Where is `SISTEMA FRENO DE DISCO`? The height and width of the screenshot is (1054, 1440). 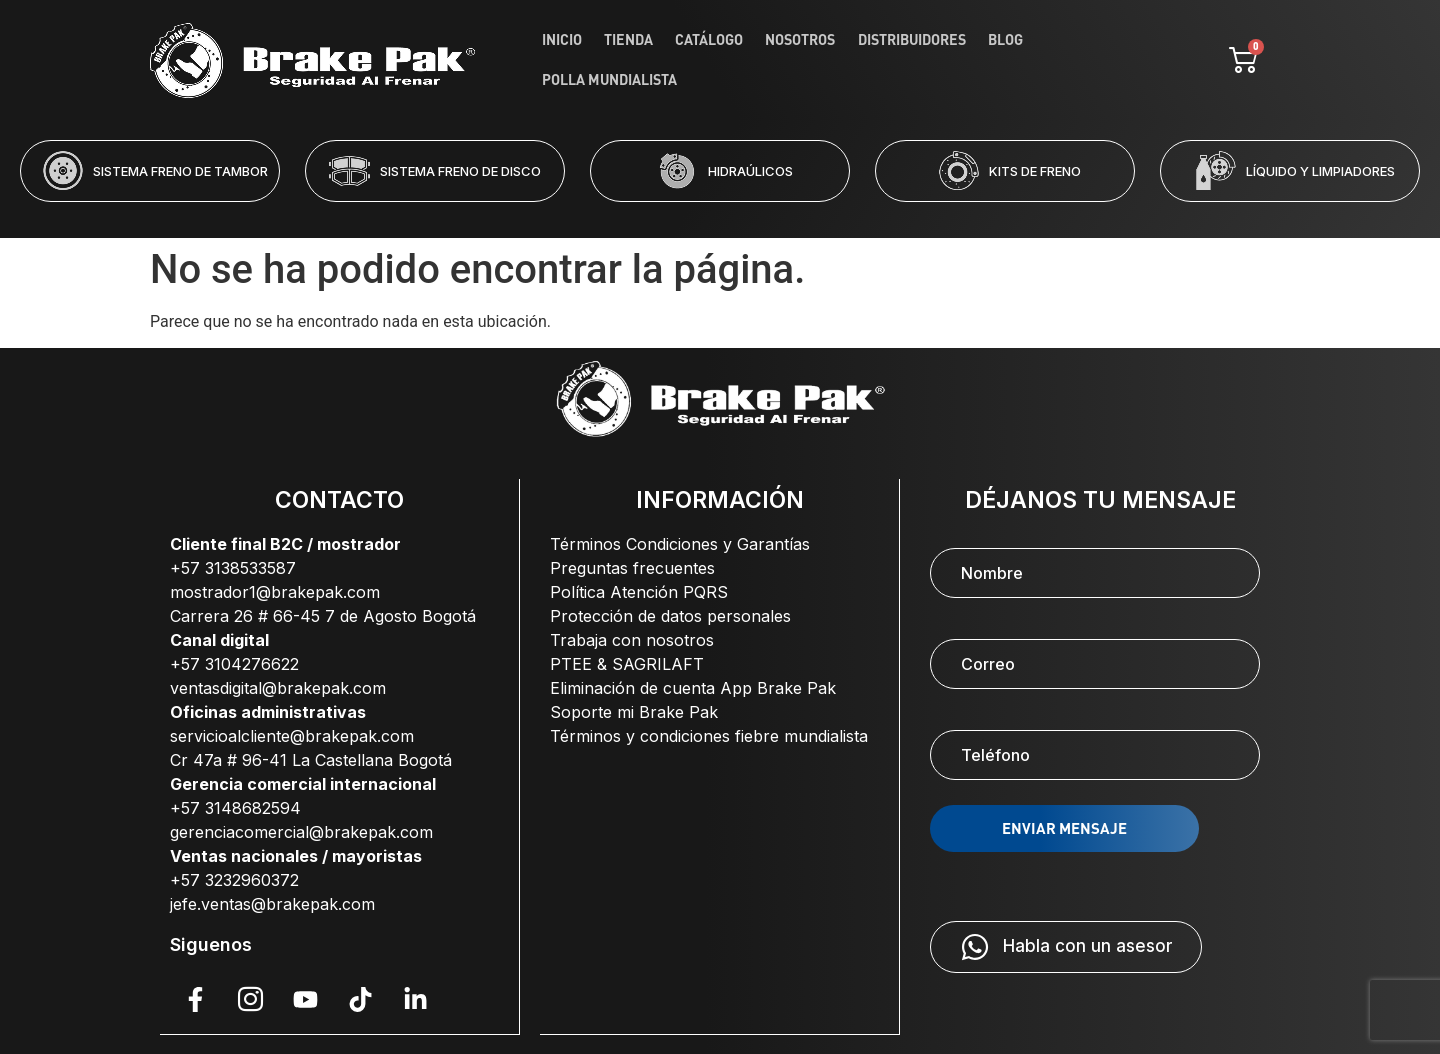
SISTEMA FRENO DE DISCO is located at coordinates (460, 171).